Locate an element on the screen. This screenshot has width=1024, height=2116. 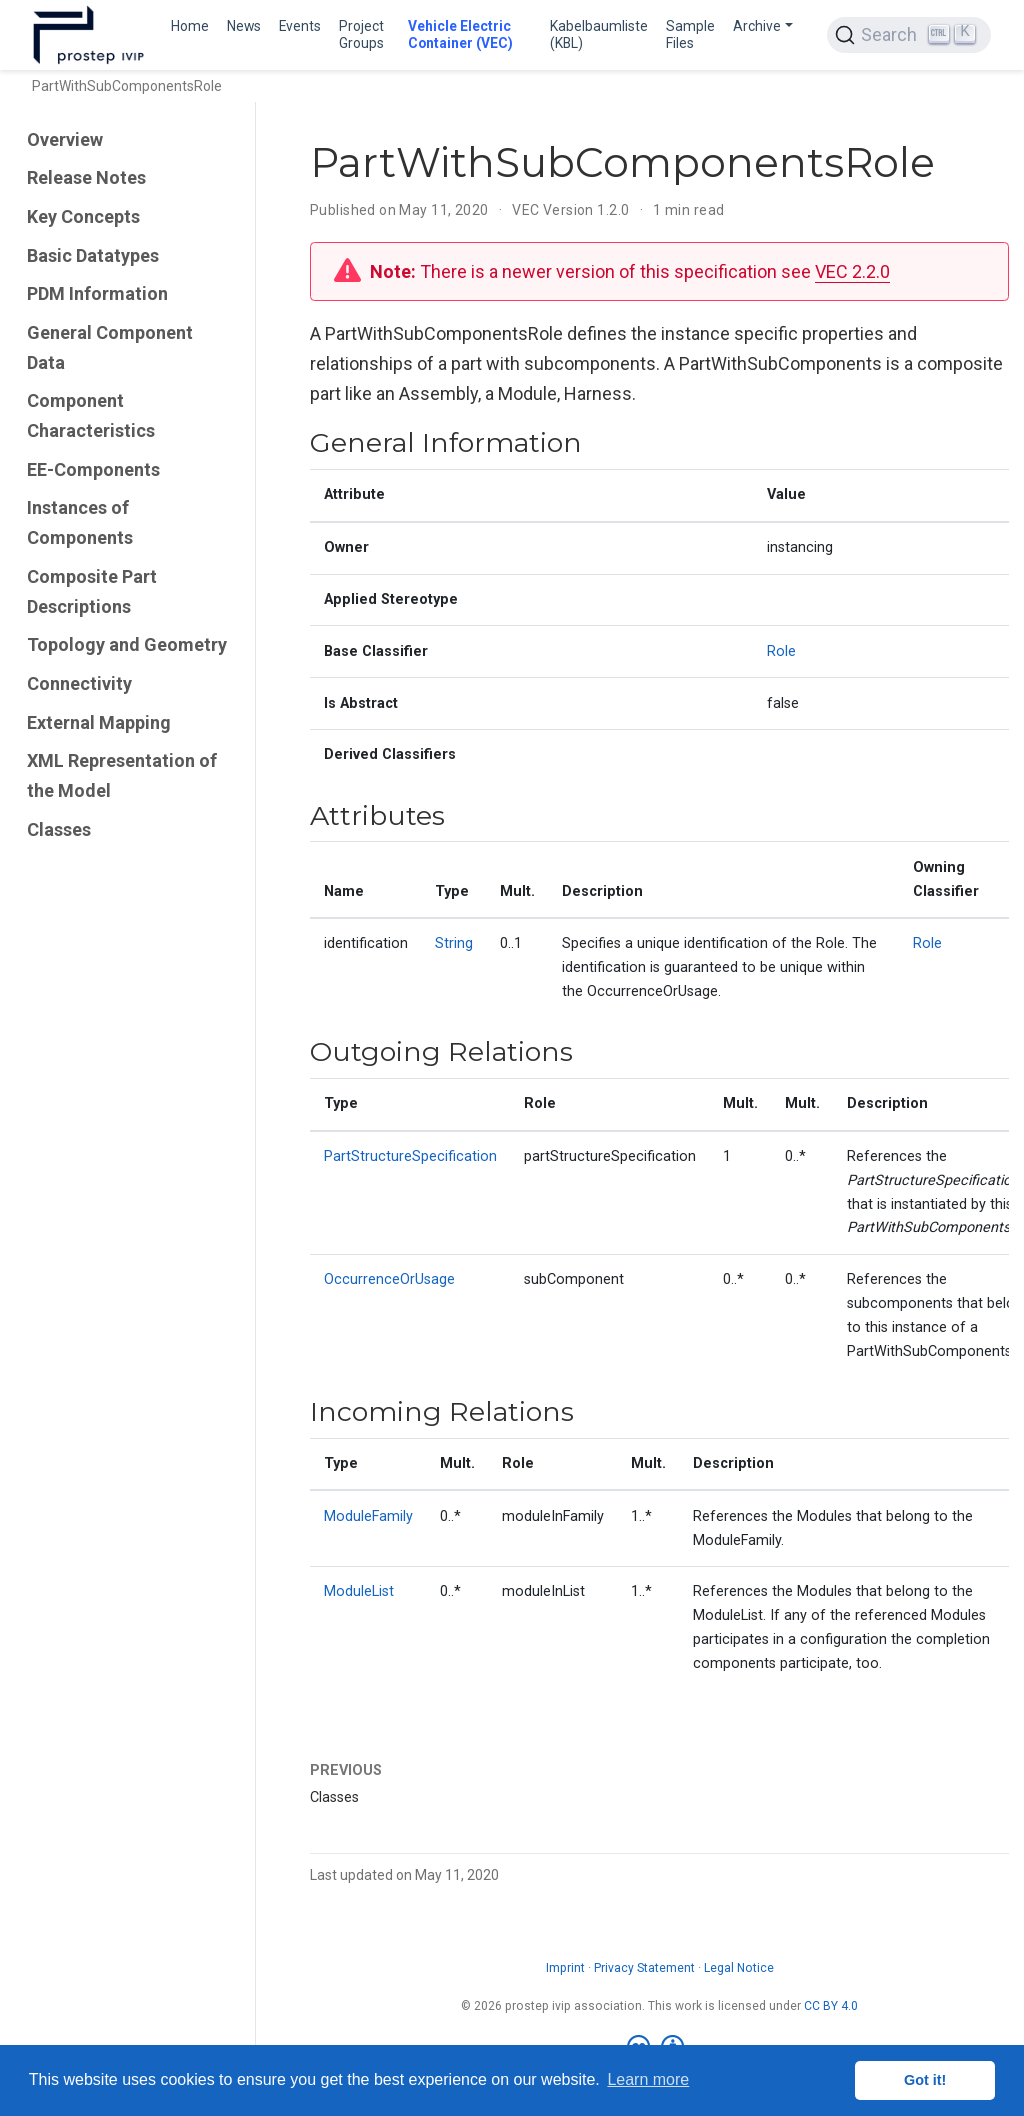
Key Concepts is located at coordinates (83, 216).